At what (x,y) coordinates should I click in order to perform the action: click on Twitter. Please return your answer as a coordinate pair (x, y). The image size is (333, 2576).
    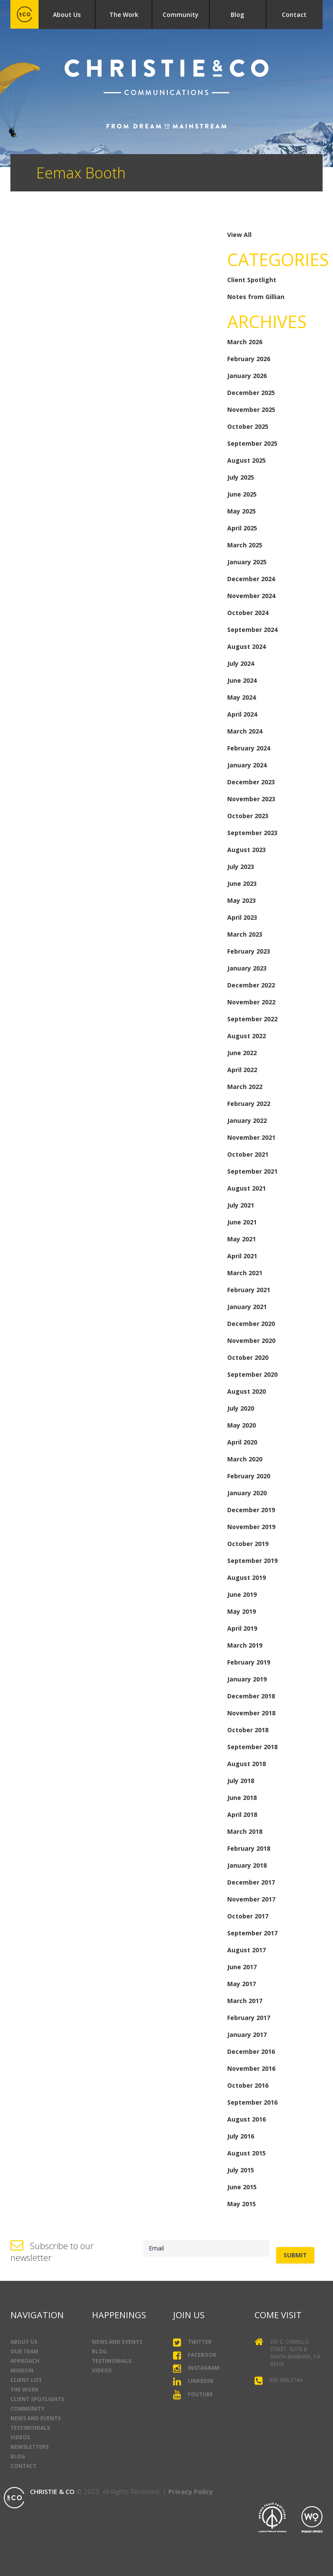
    Looking at the image, I should click on (192, 2342).